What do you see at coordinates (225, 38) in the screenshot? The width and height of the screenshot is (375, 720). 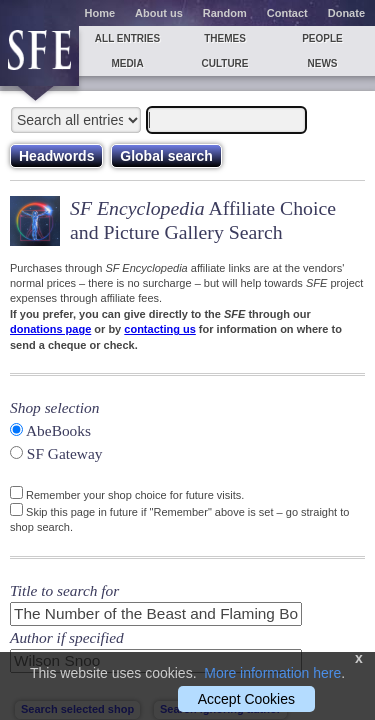 I see `Themes` at bounding box center [225, 38].